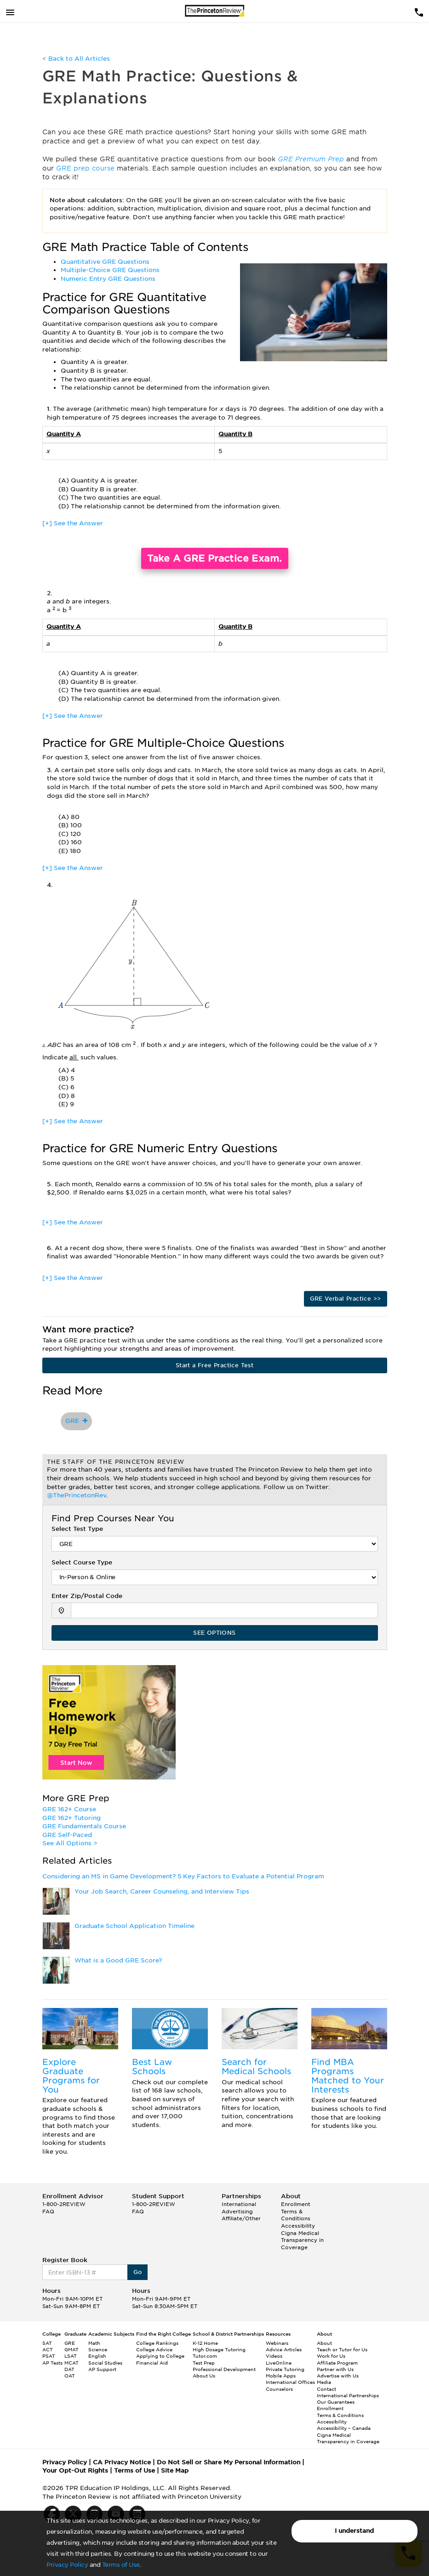 Image resolution: width=429 pixels, height=2576 pixels. I want to click on Your Job Search, Career Counseling, and Interview Tips, so click(161, 1891).